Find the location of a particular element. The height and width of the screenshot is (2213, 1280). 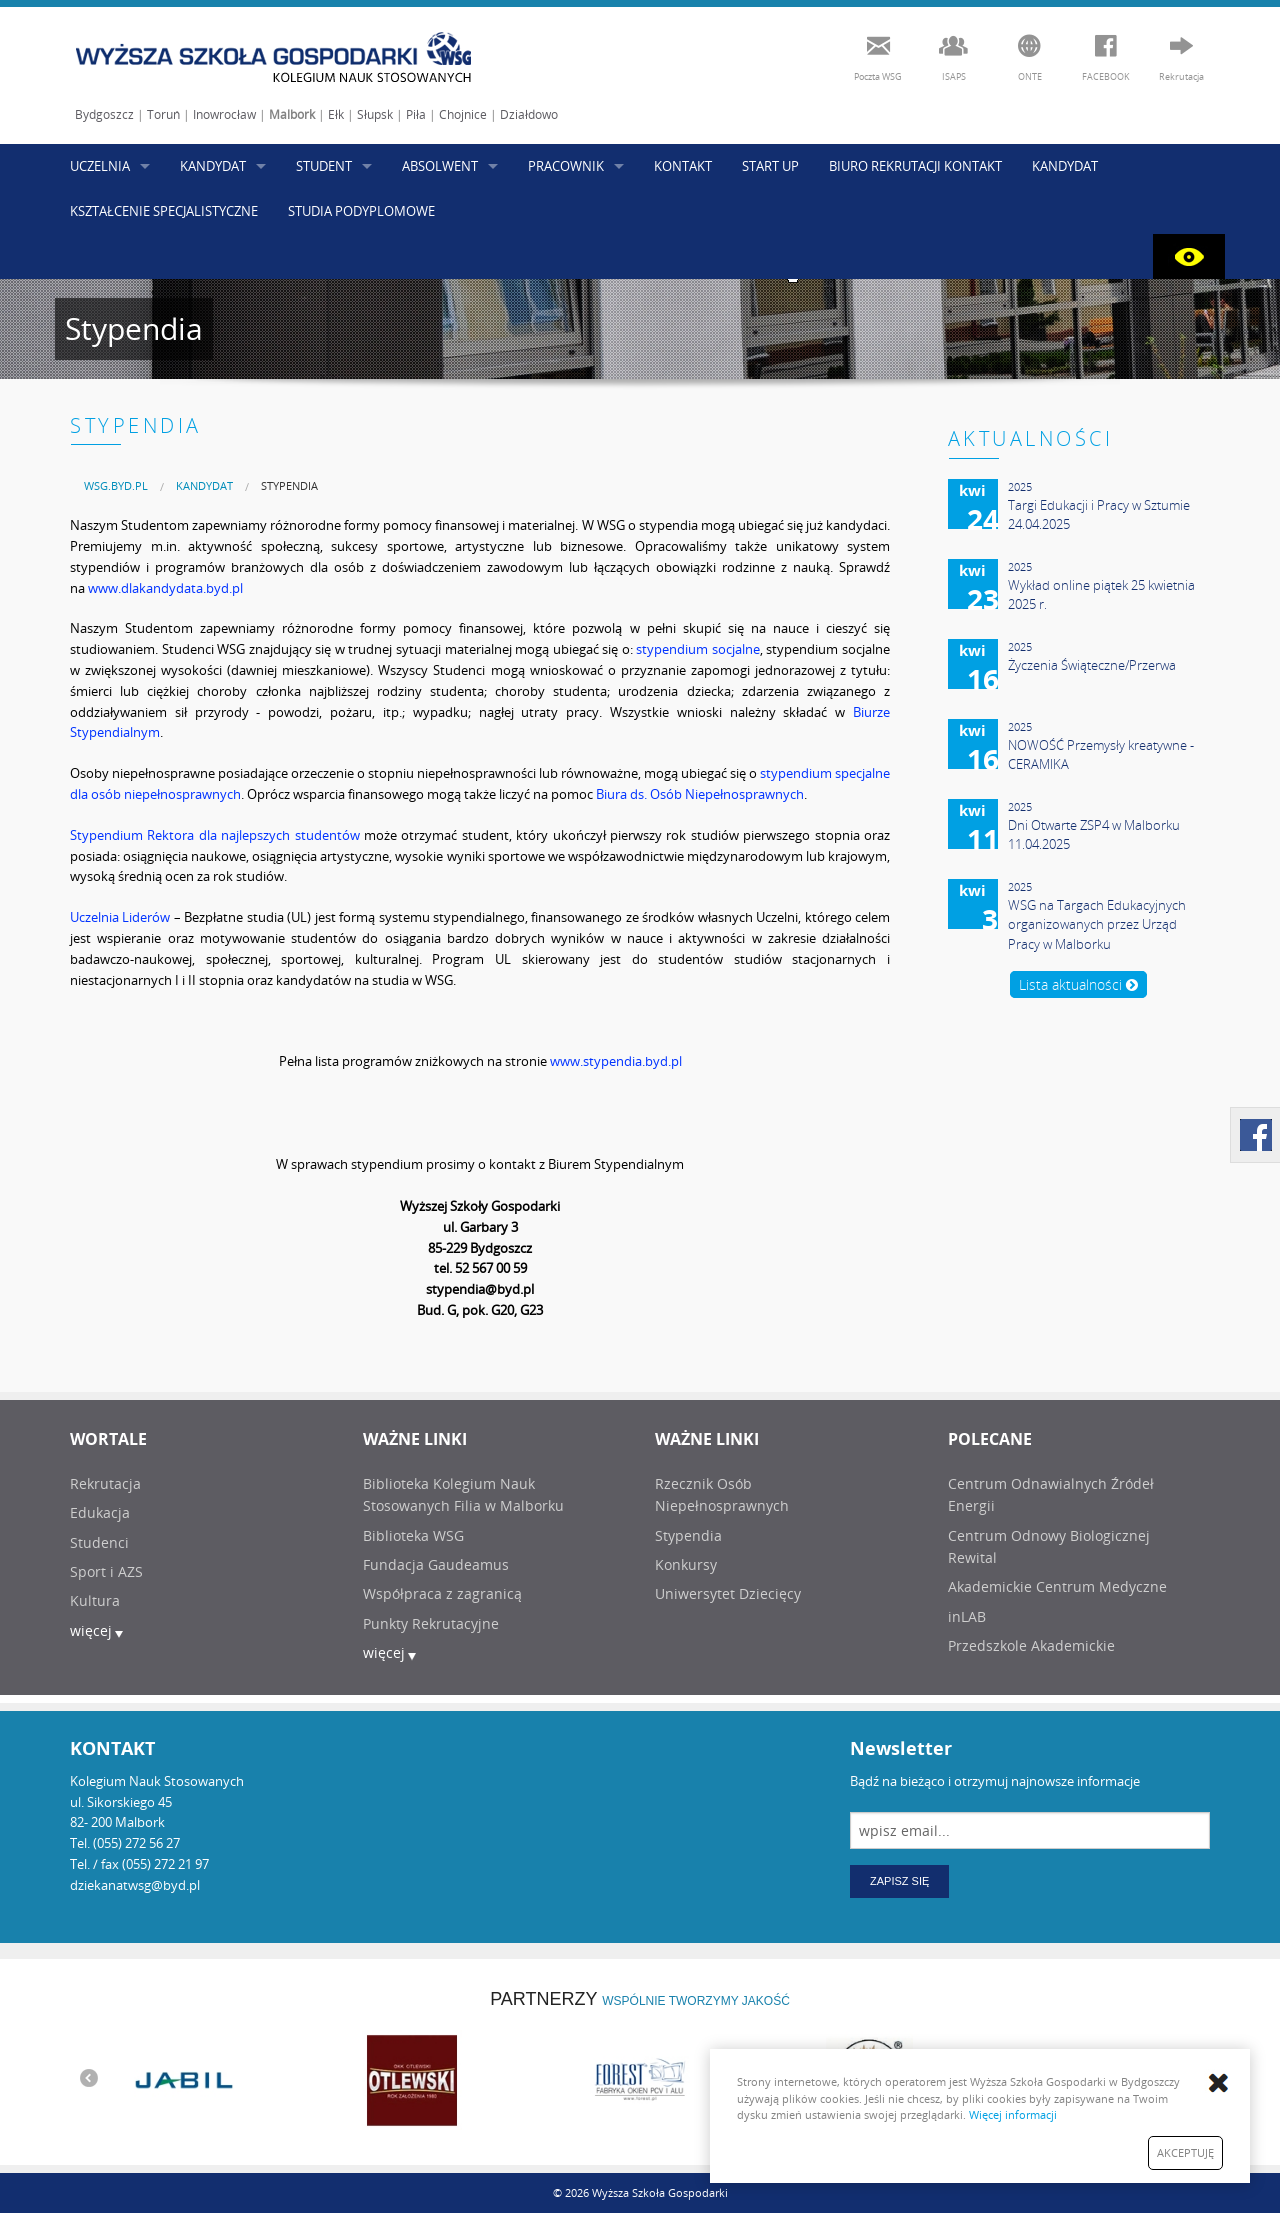

Stypendia is located at coordinates (289, 485).